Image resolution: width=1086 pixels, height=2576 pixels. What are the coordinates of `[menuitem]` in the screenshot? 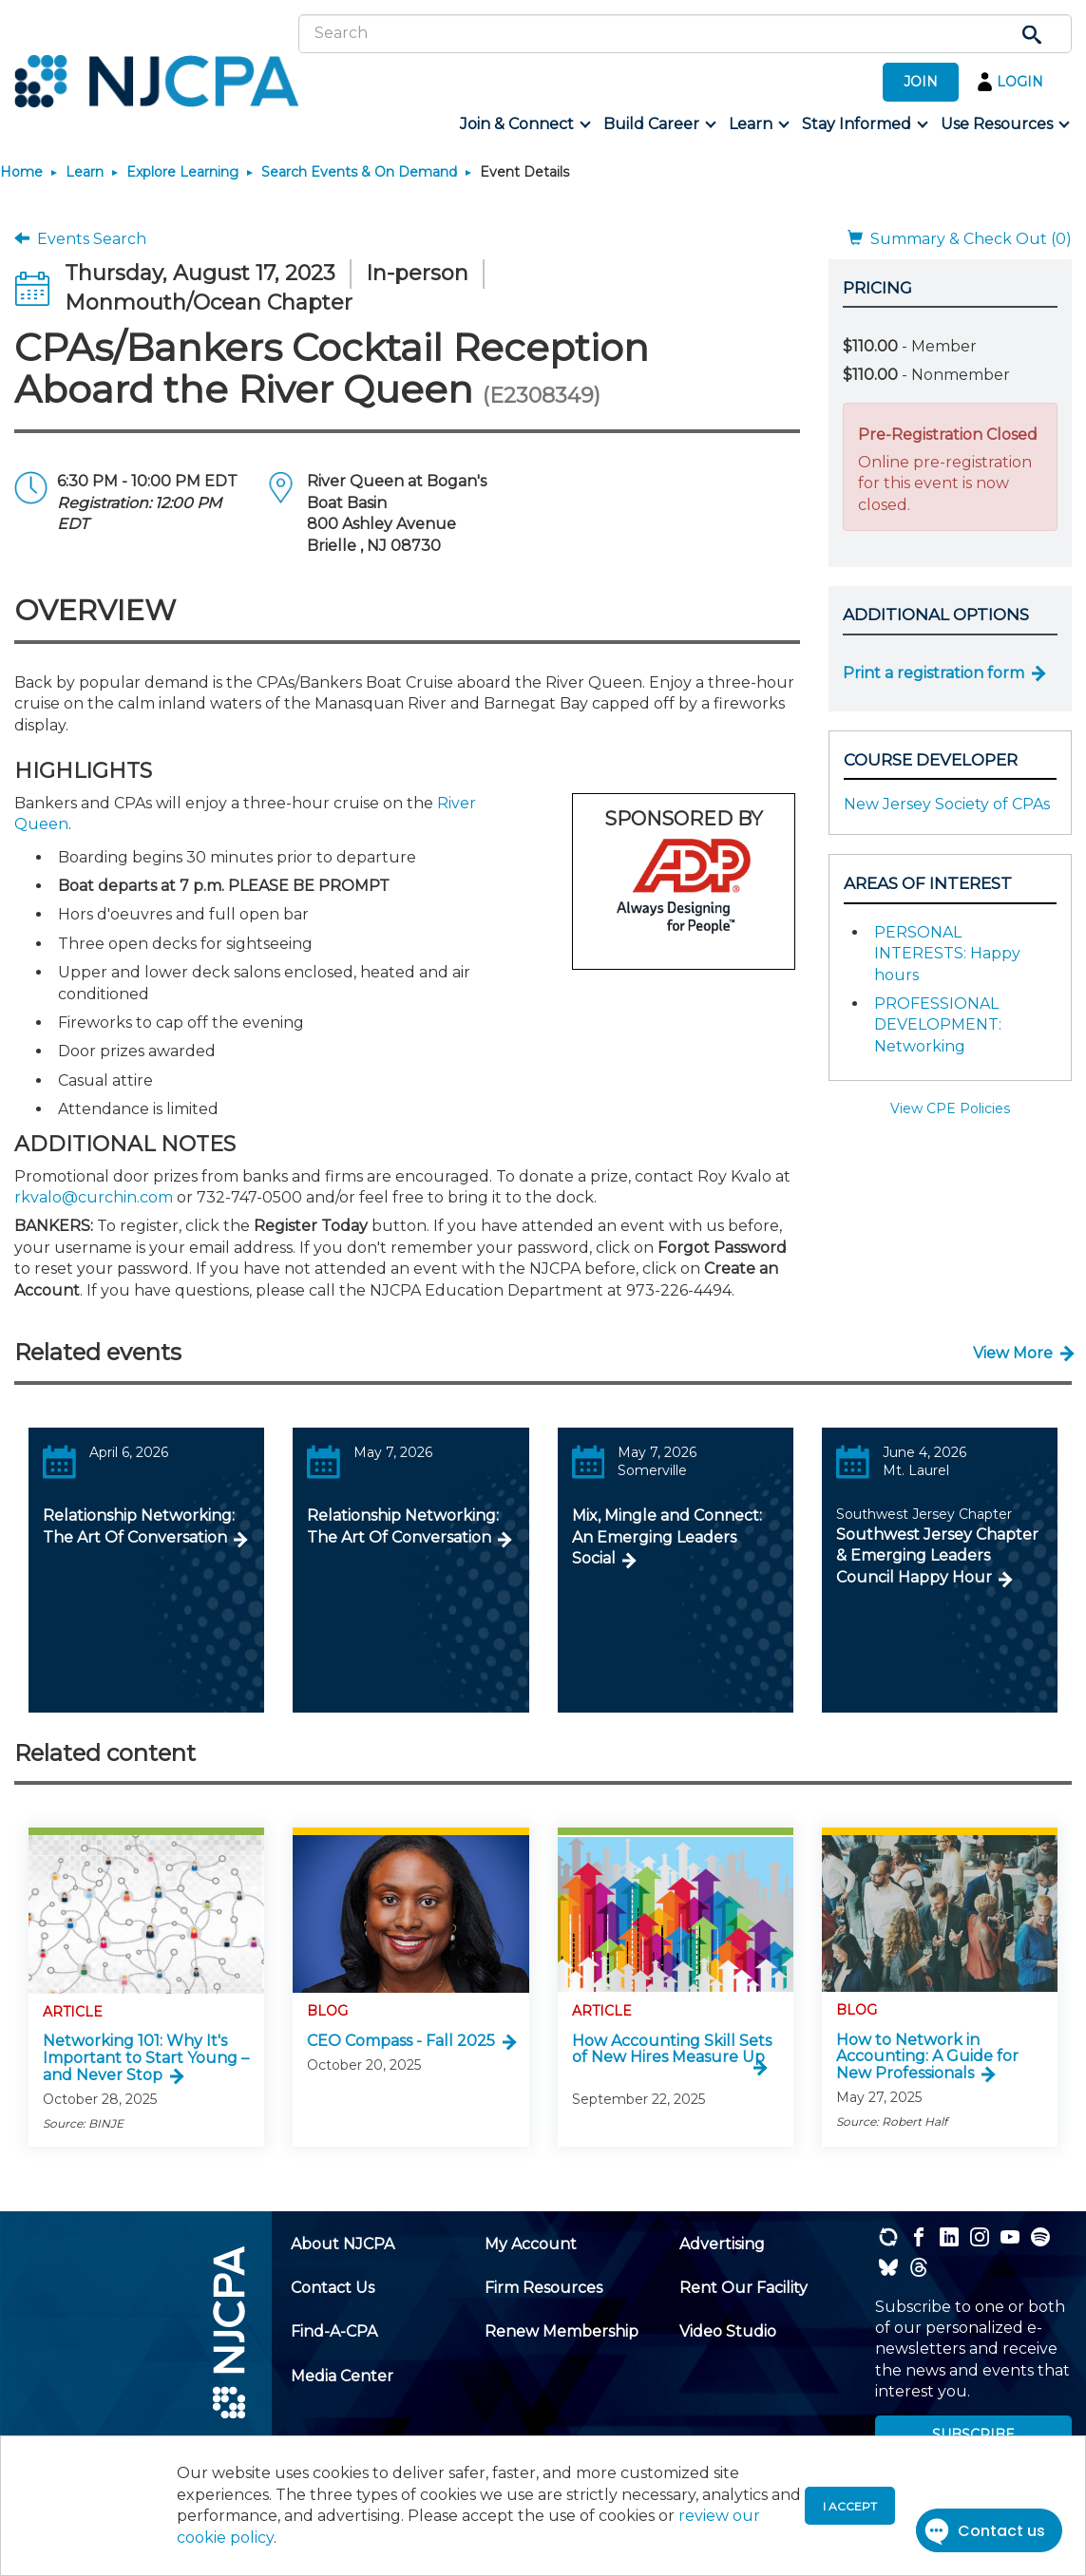 It's located at (524, 124).